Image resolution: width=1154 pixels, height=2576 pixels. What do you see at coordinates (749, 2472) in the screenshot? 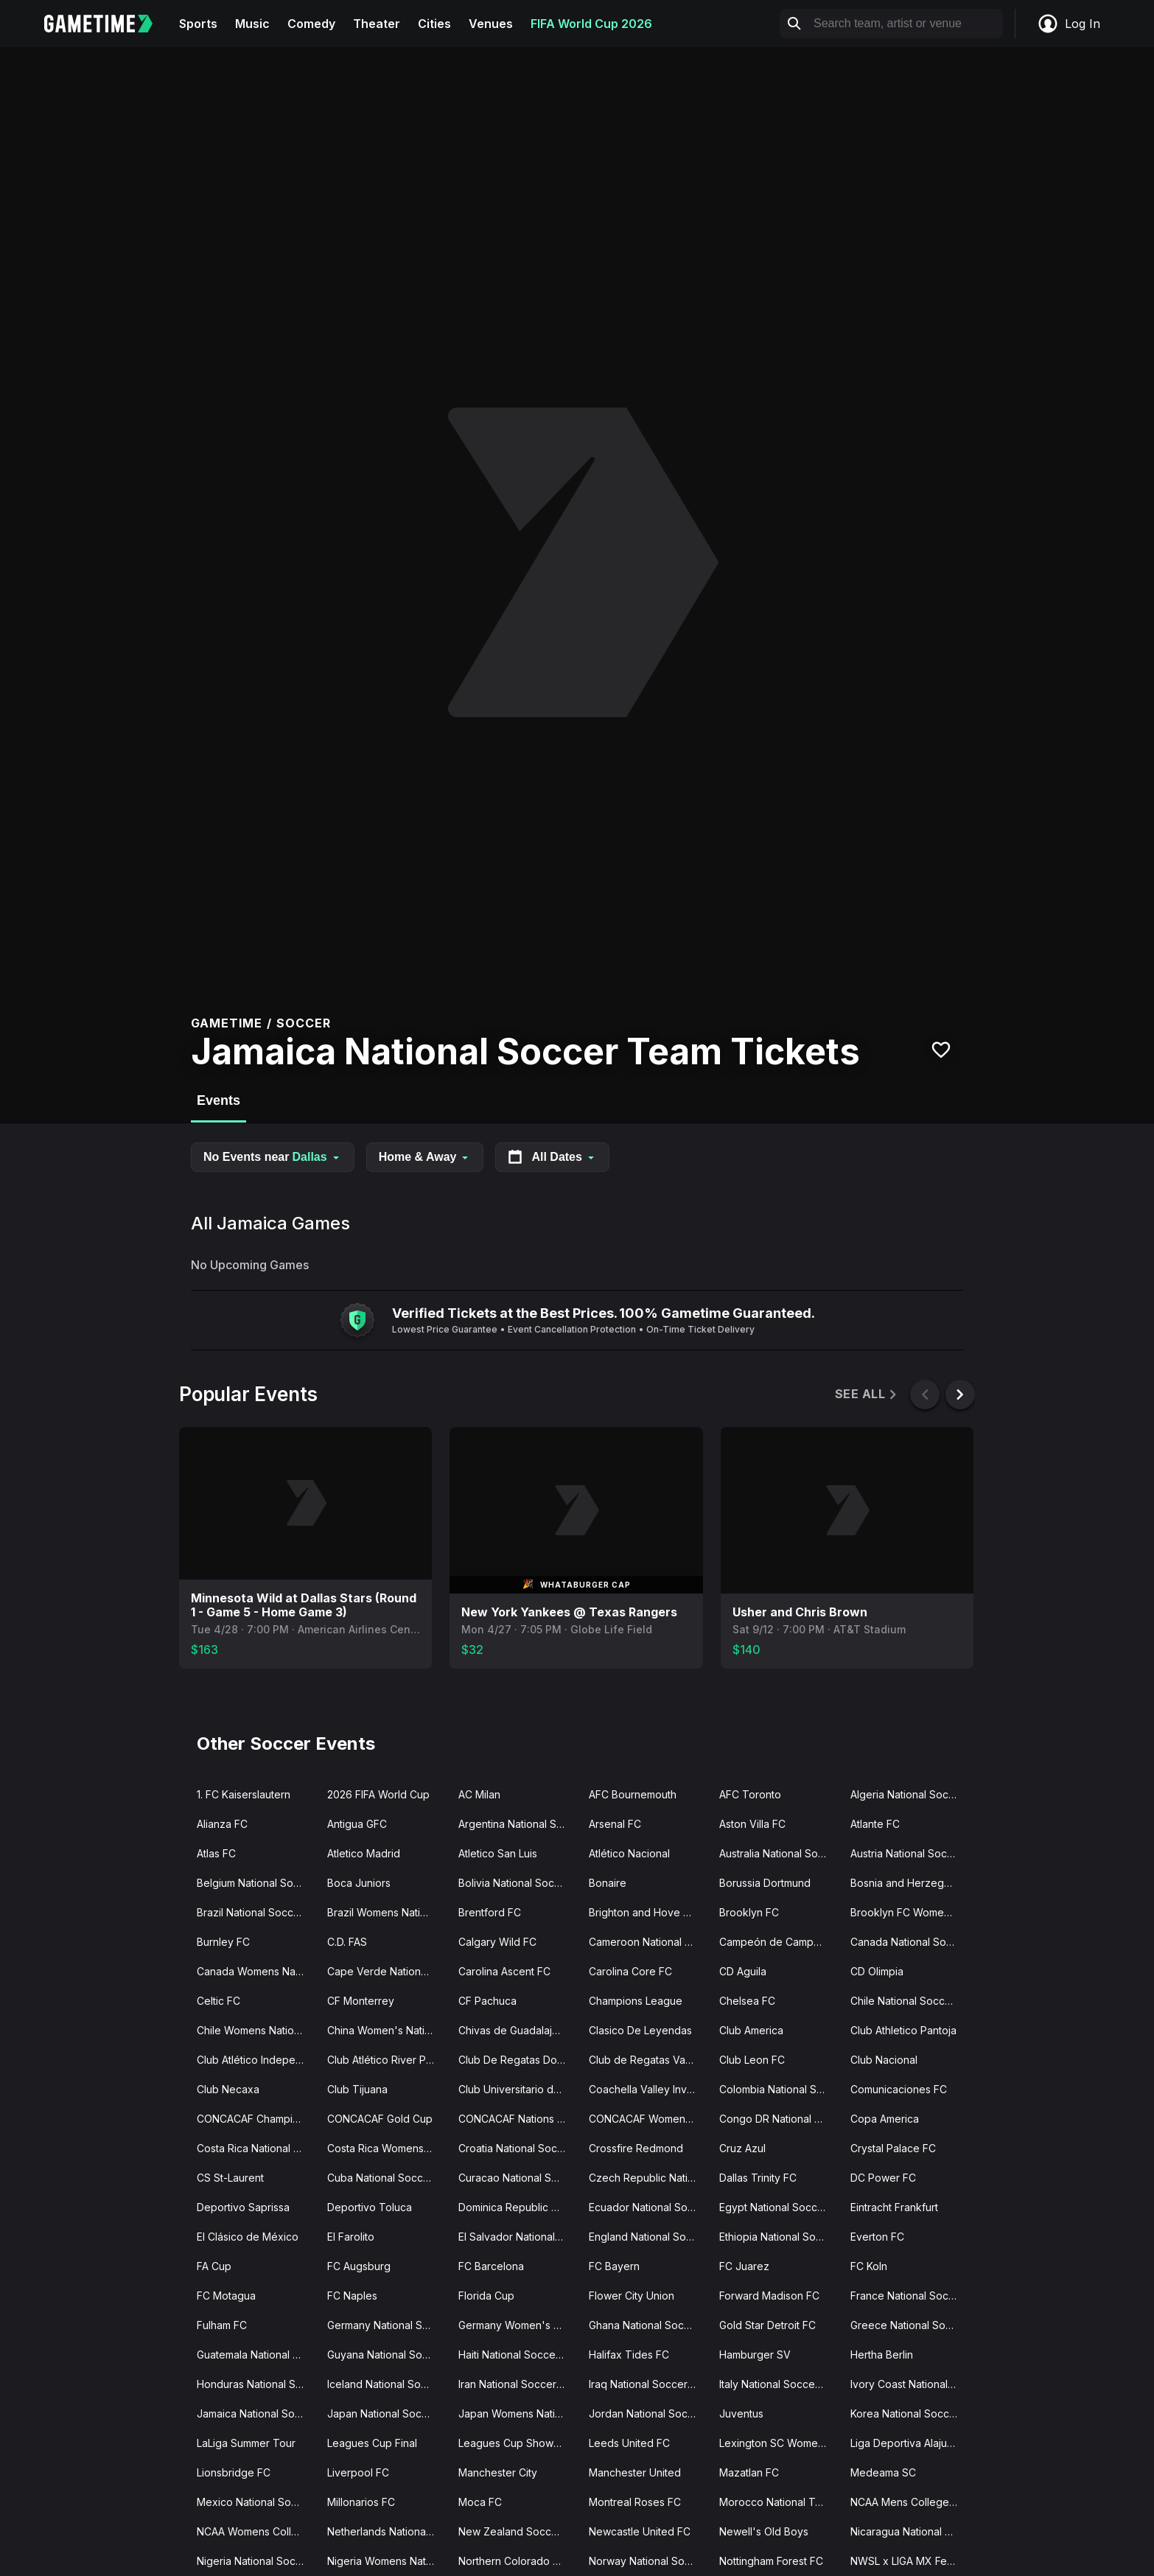
I see `Mazatlan FC` at bounding box center [749, 2472].